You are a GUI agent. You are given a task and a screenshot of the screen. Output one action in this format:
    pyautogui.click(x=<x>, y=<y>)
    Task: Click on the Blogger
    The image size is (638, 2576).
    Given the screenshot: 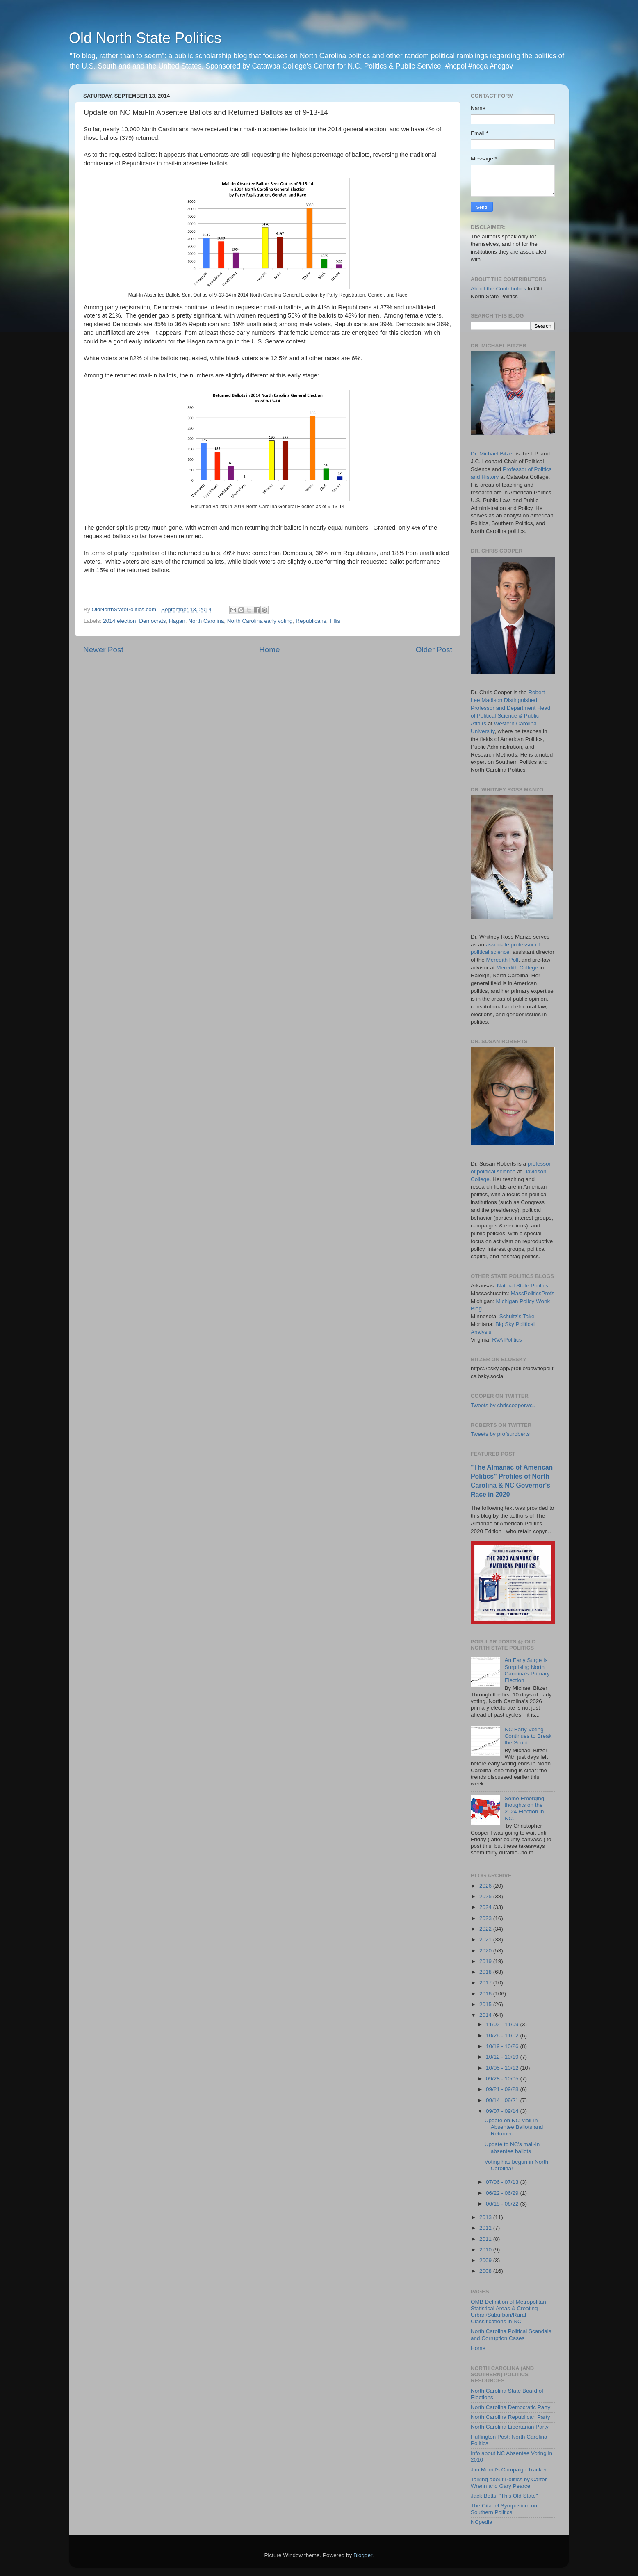 What is the action you would take?
    pyautogui.click(x=362, y=2555)
    